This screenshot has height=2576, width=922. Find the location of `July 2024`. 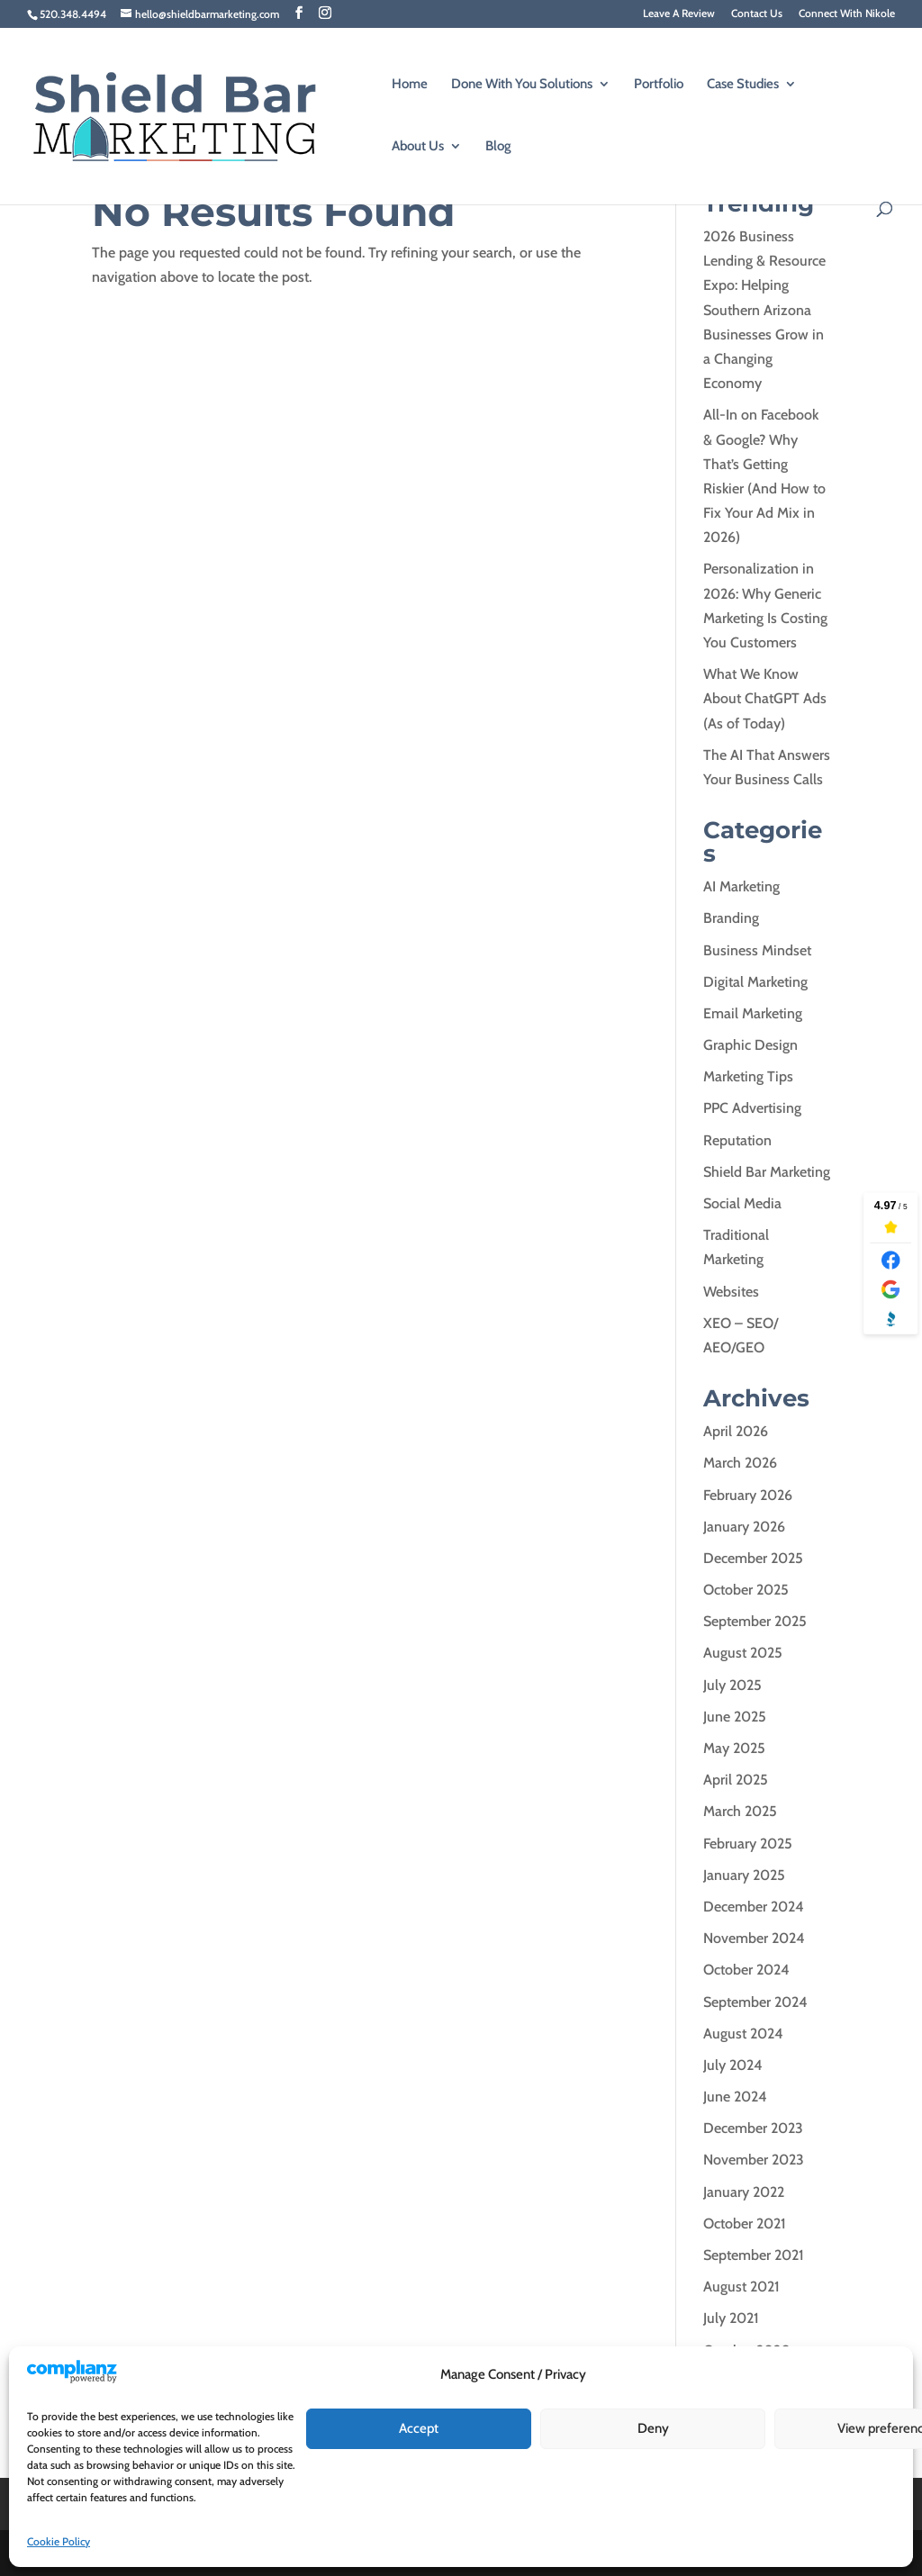

July 2024 is located at coordinates (733, 2065).